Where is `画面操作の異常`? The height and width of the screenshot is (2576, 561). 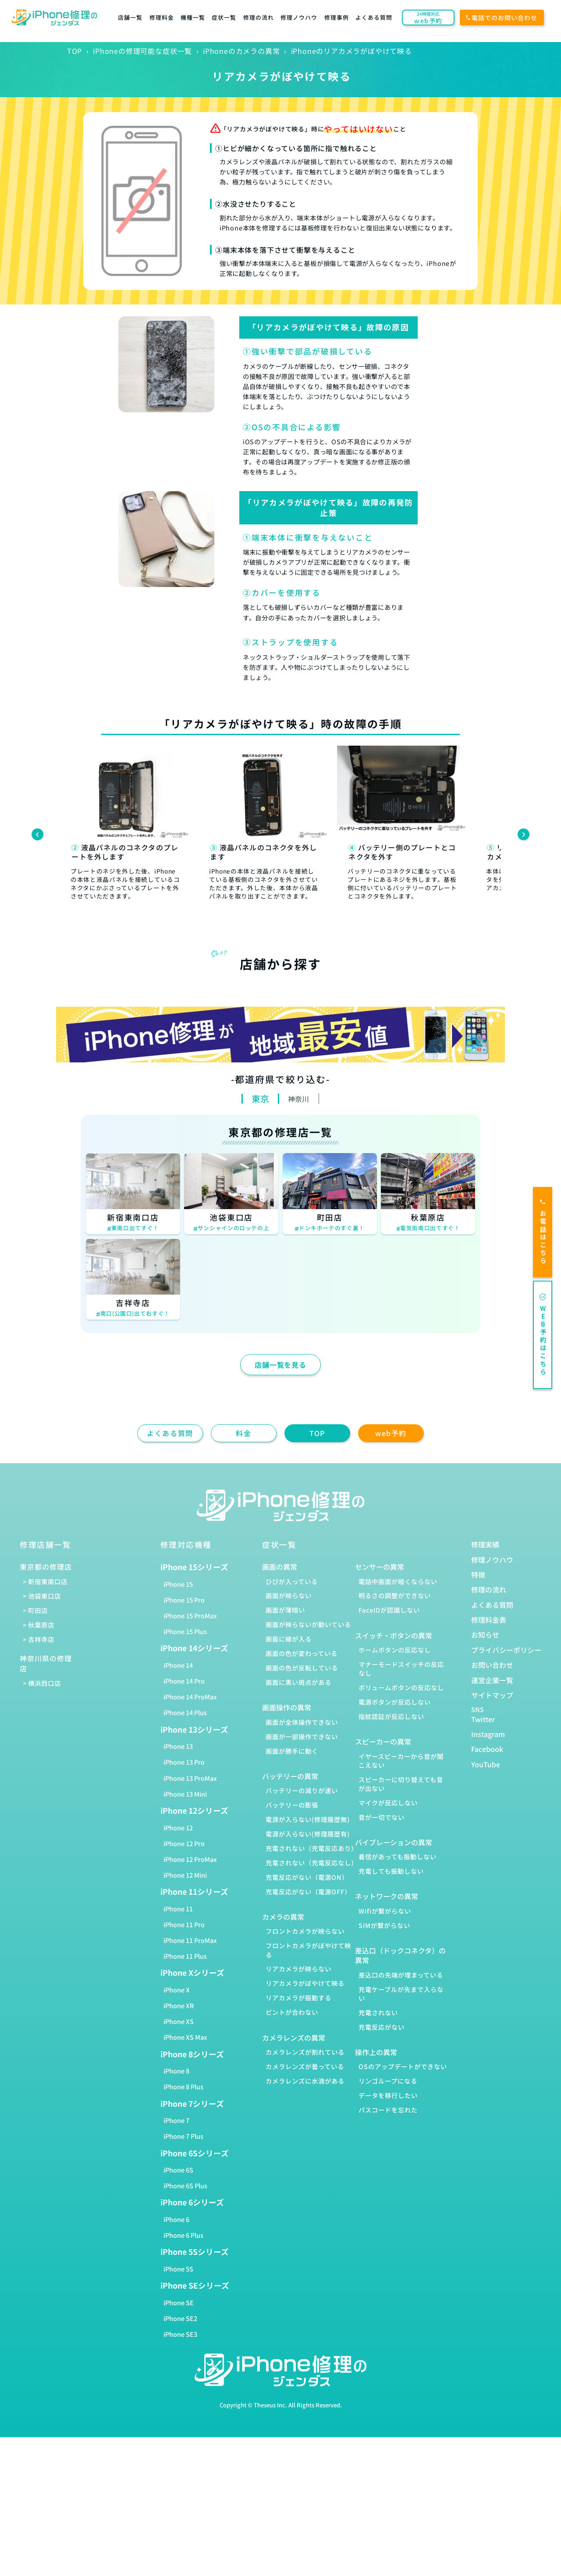
画面操作の異常 is located at coordinates (286, 1707).